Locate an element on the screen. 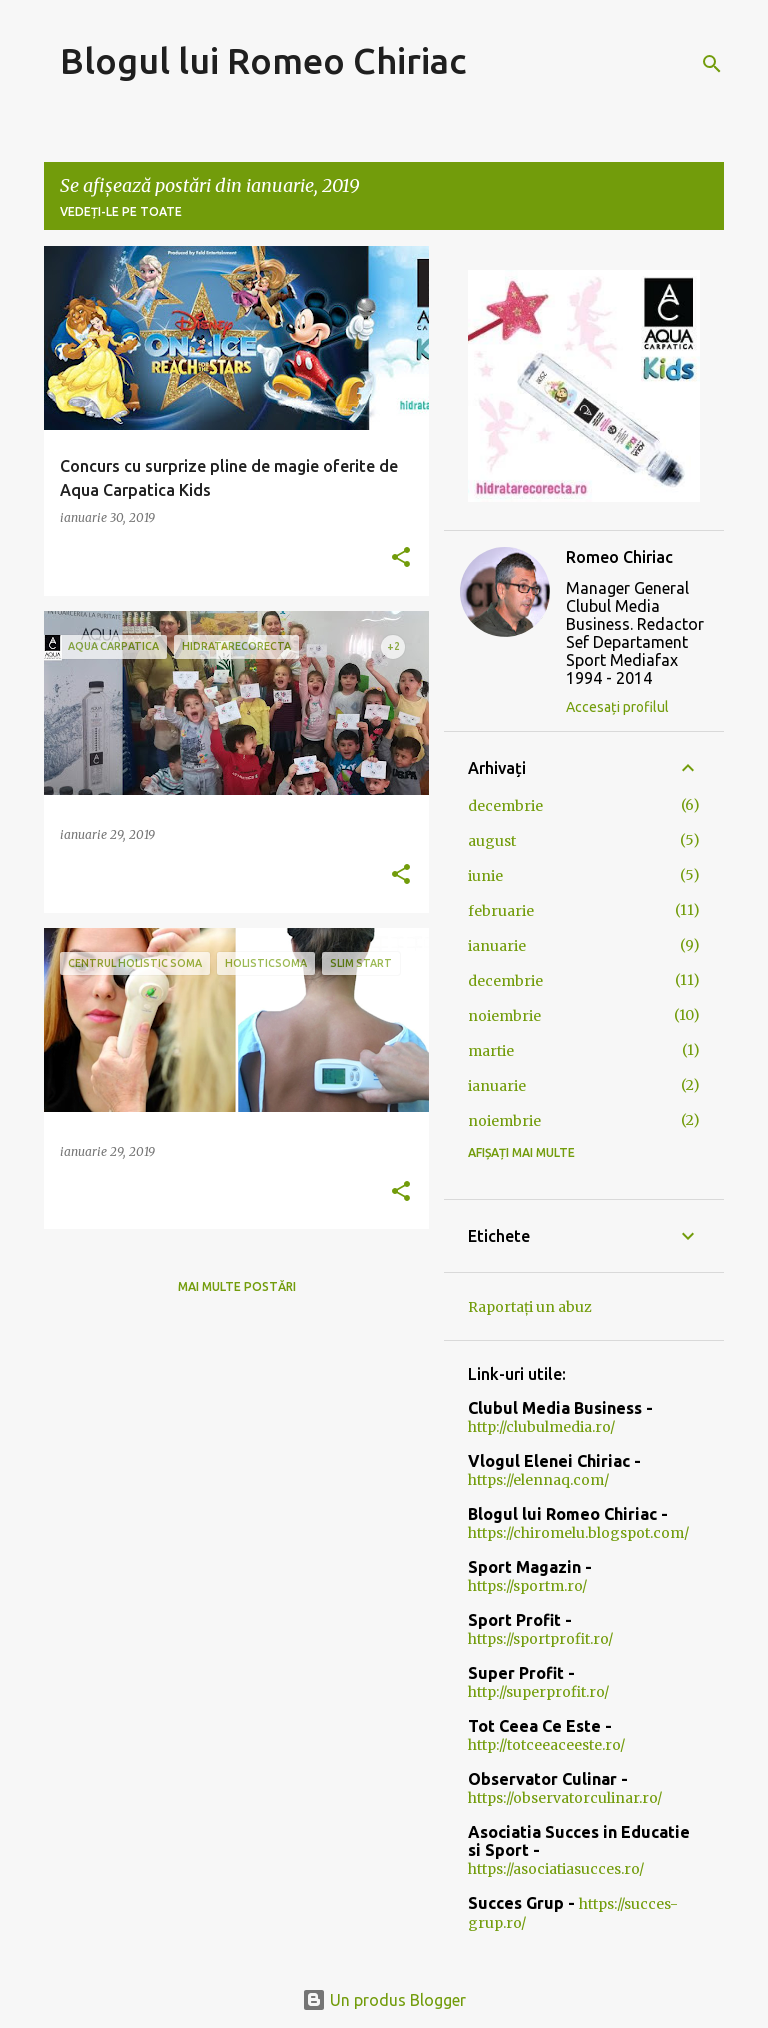  https://sportm.ro/ is located at coordinates (527, 1586).